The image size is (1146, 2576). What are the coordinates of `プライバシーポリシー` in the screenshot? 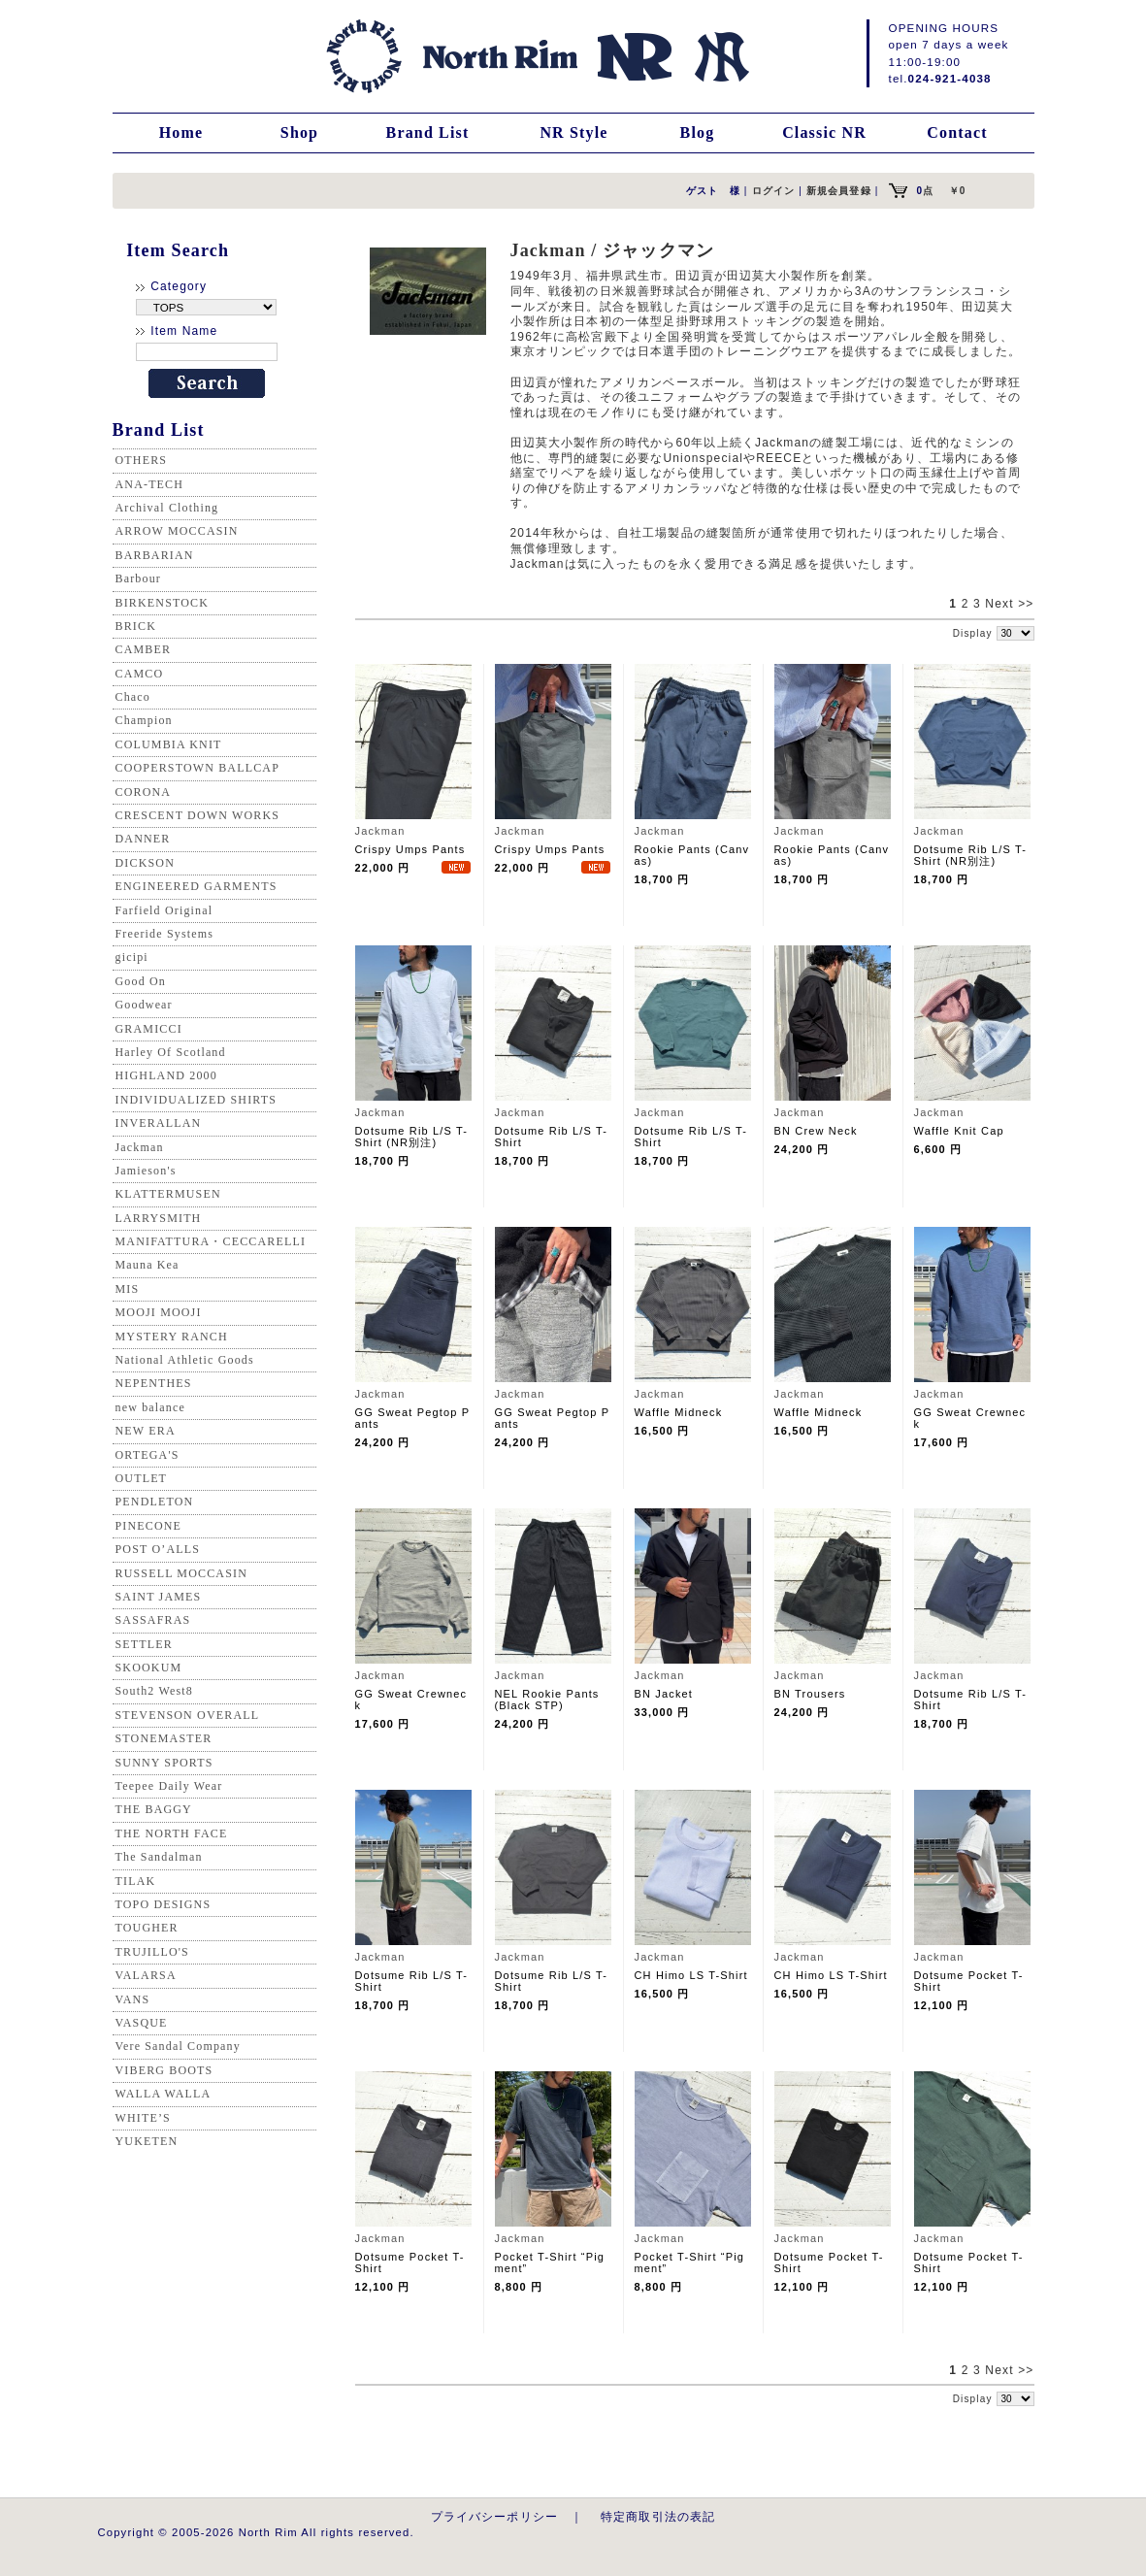 It's located at (495, 2516).